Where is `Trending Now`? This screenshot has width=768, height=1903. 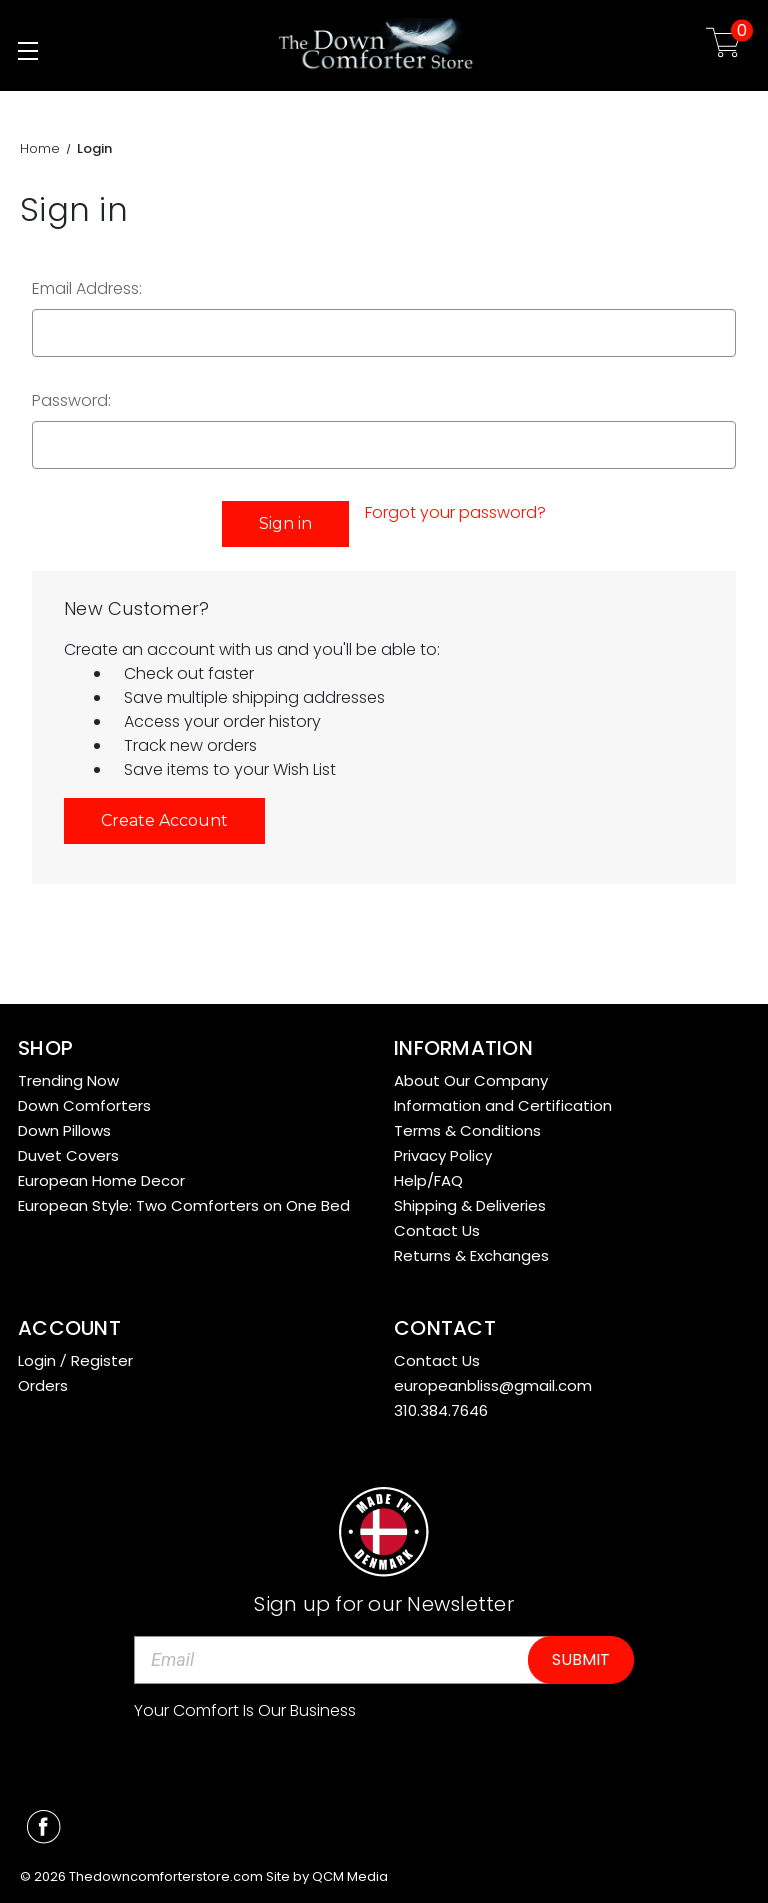
Trending Now is located at coordinates (68, 1080).